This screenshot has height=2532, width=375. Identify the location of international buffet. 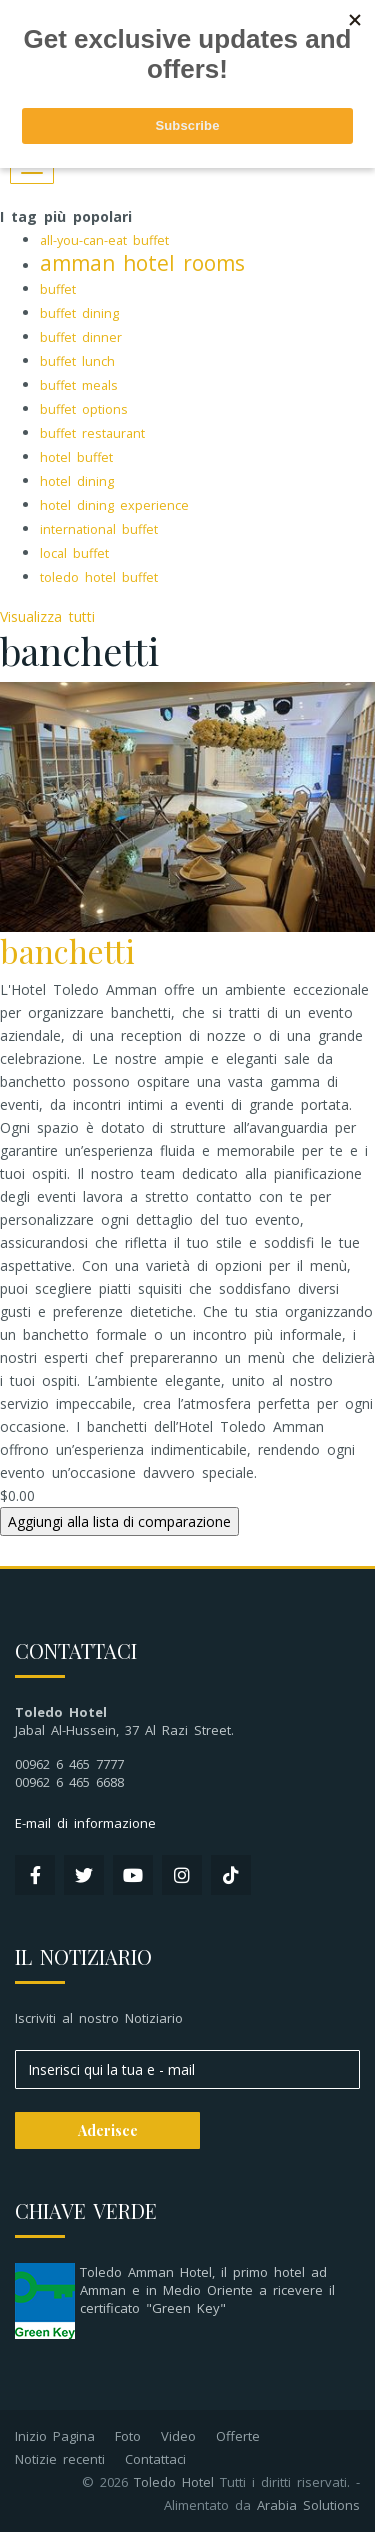
(99, 529).